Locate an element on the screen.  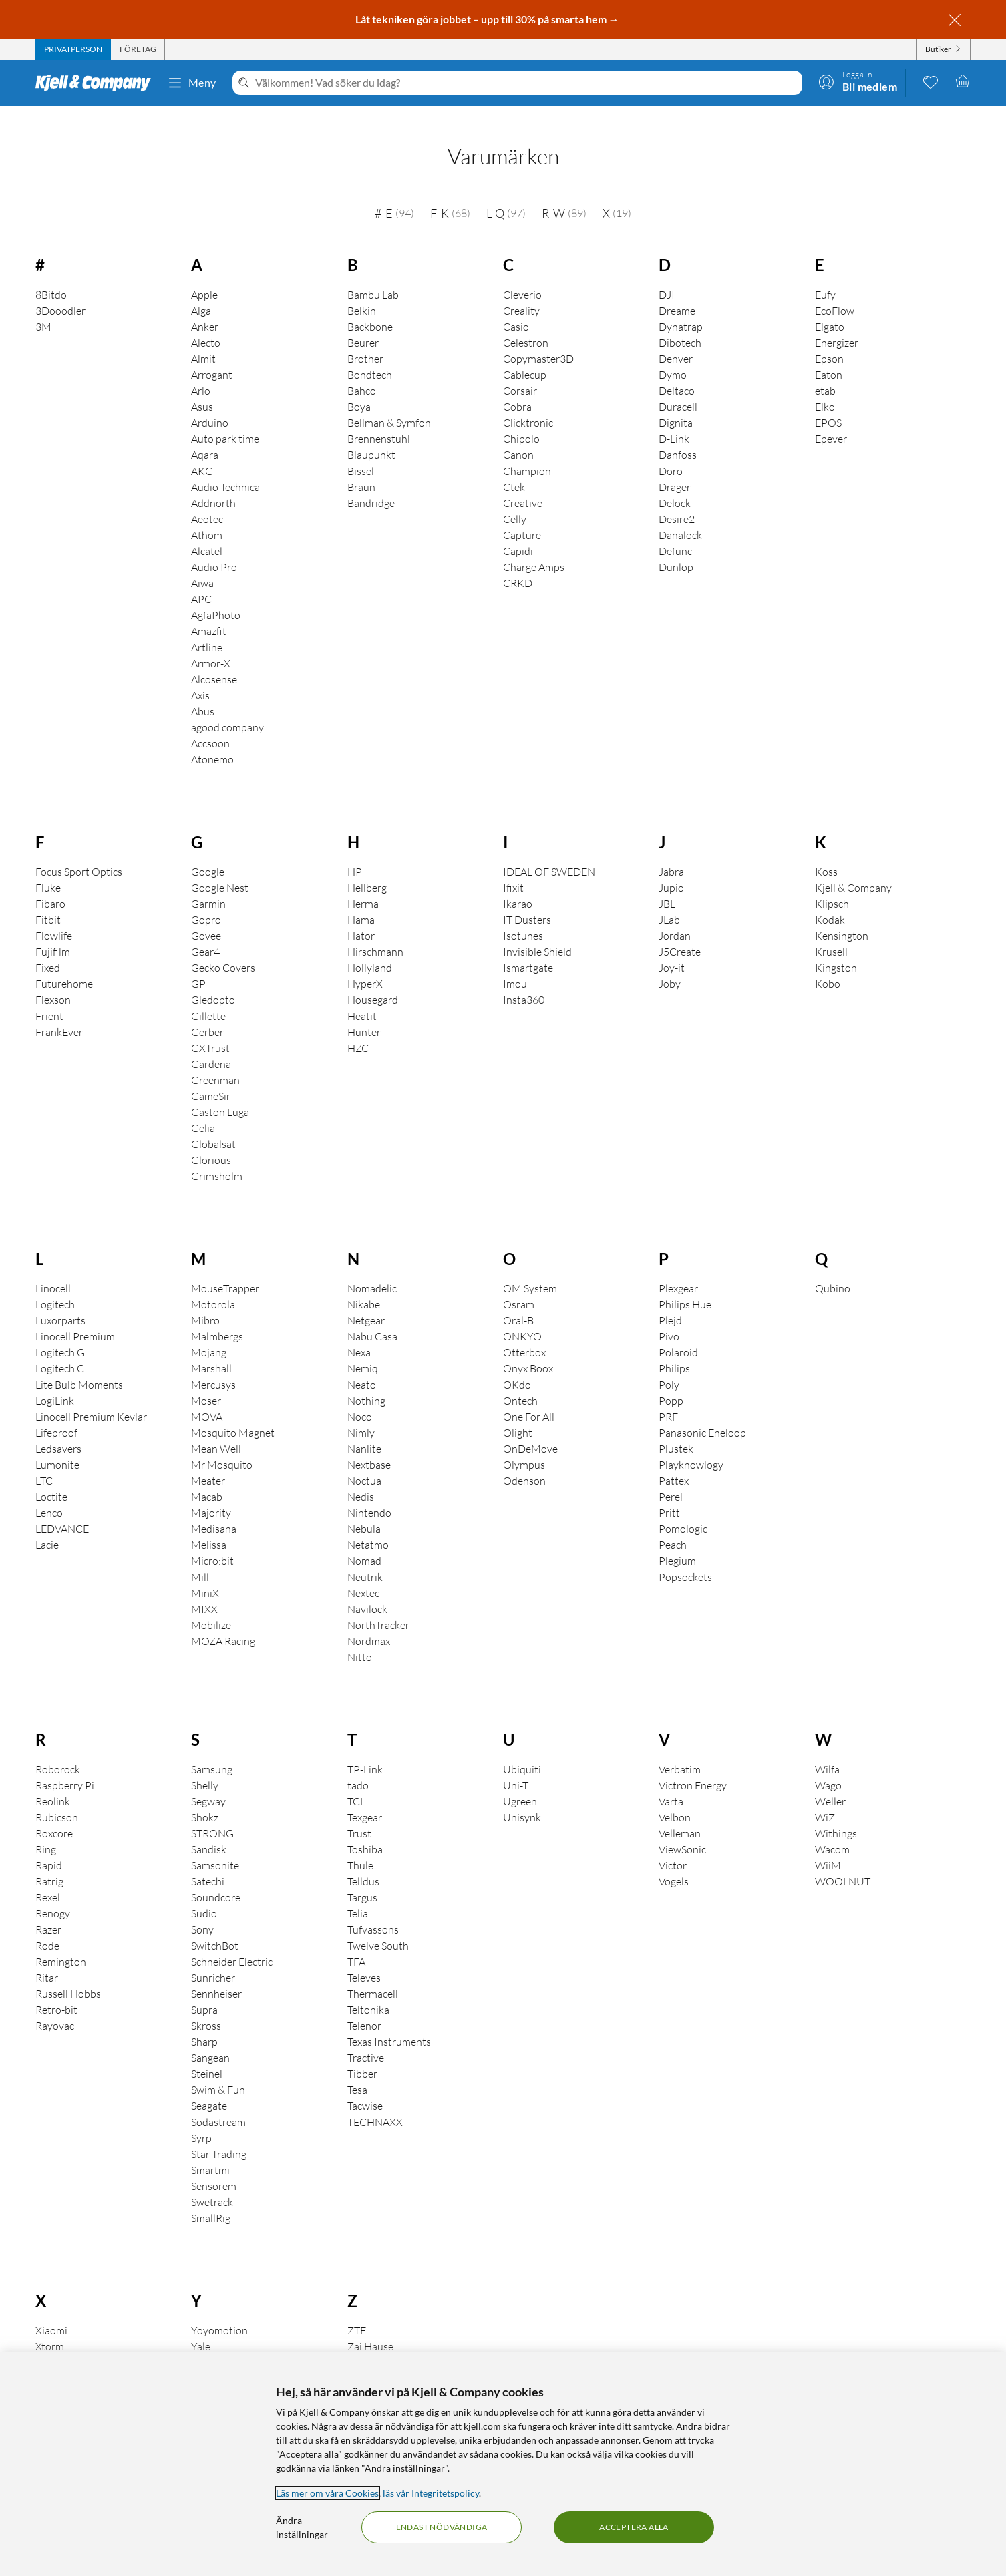
Mill is located at coordinates (200, 1558).